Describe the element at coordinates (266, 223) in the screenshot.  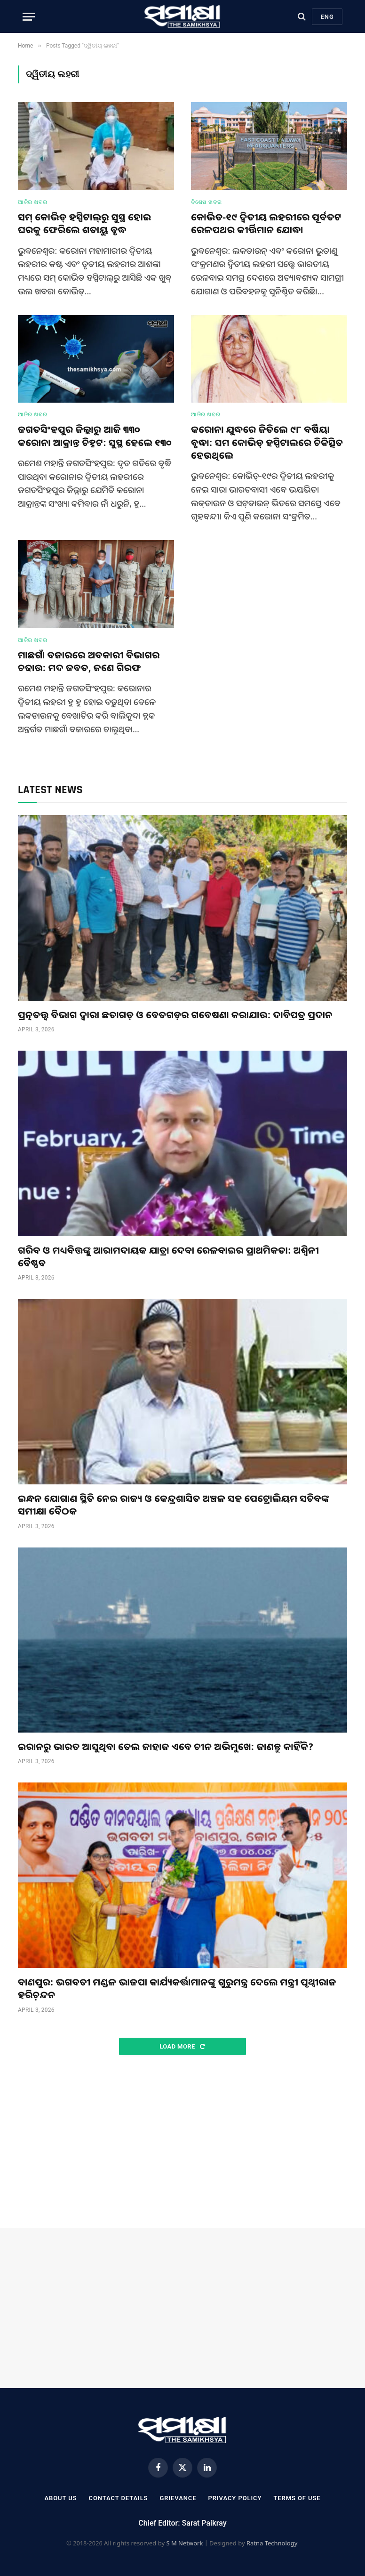
I see `କୋଭିଡ-୧୯ ଦ୍ୱିତୀୟ ଲହରୀରେ ପୂର୍ବତଟ ରେଳପଥର କୀର୍ତ୍ତିମାନ ଯୋଦ୍ଧା` at that location.